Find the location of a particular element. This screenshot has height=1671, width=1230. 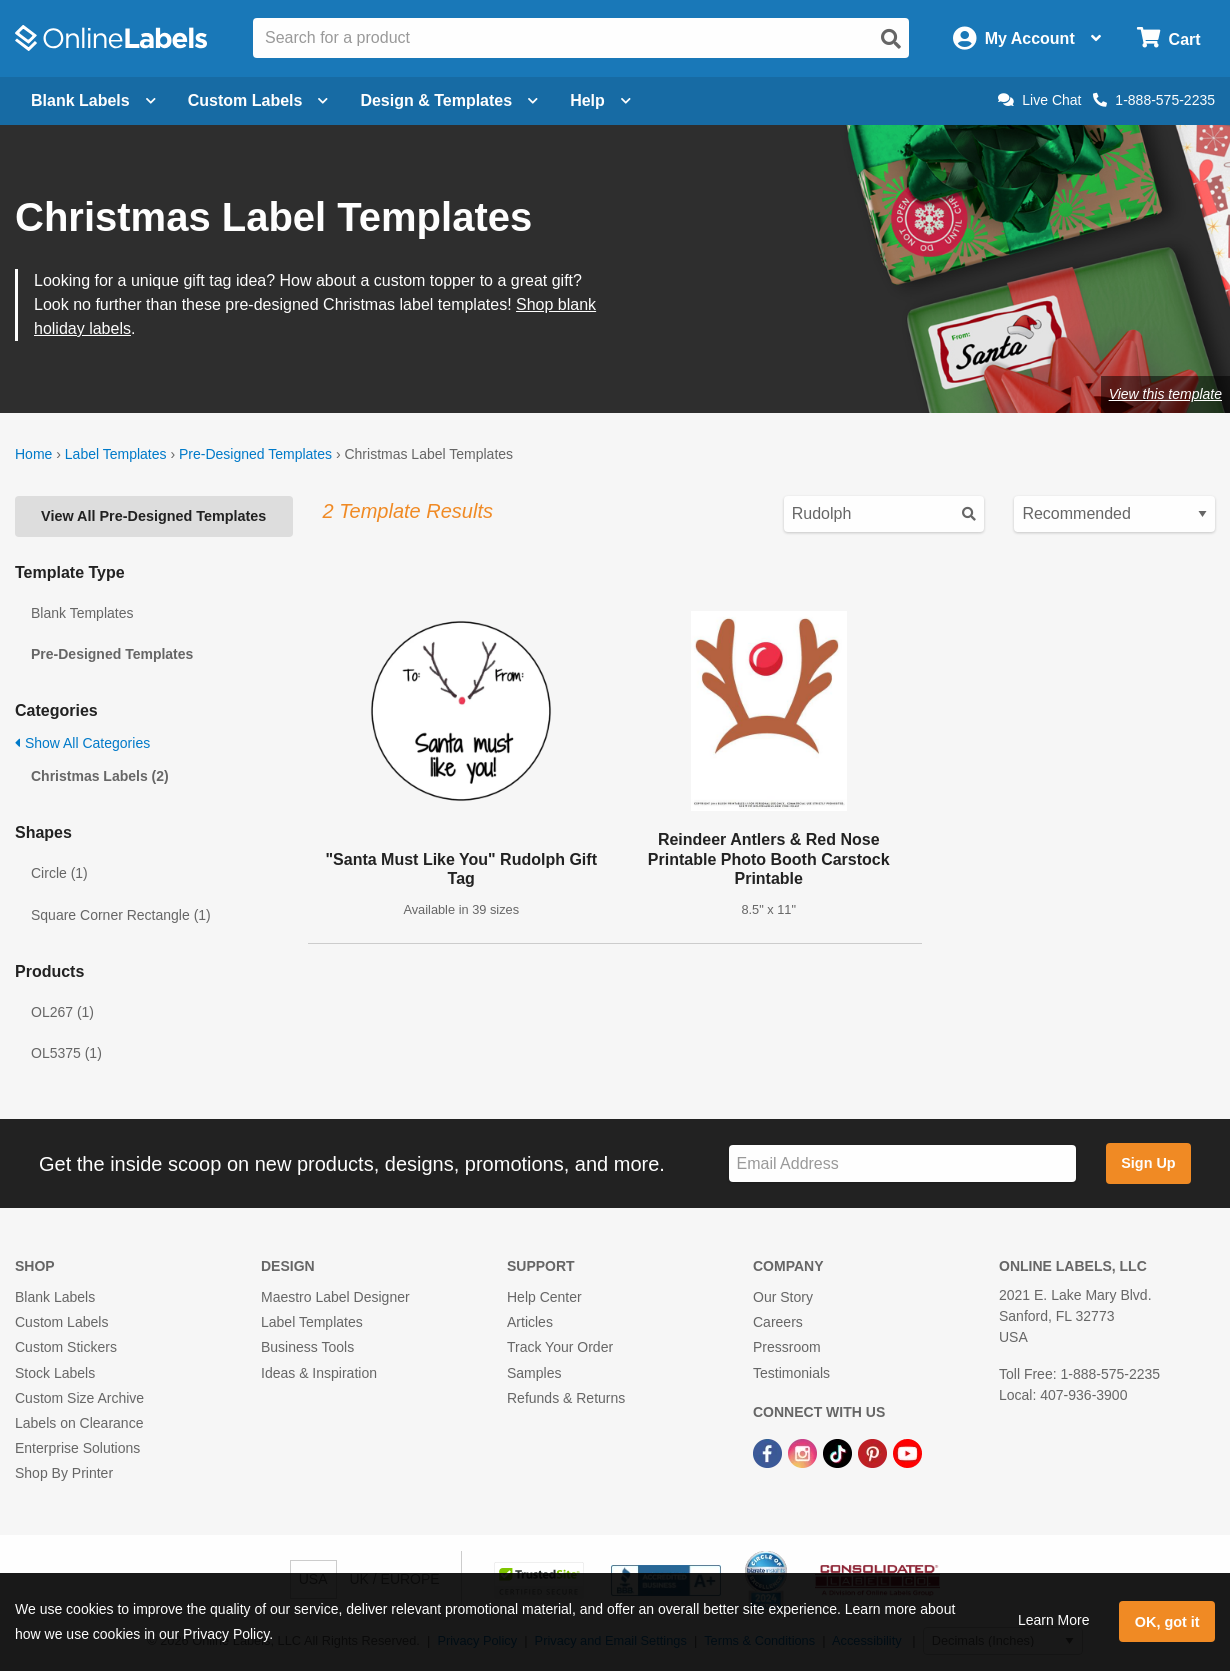

Christmas Labels (2) is located at coordinates (100, 776).